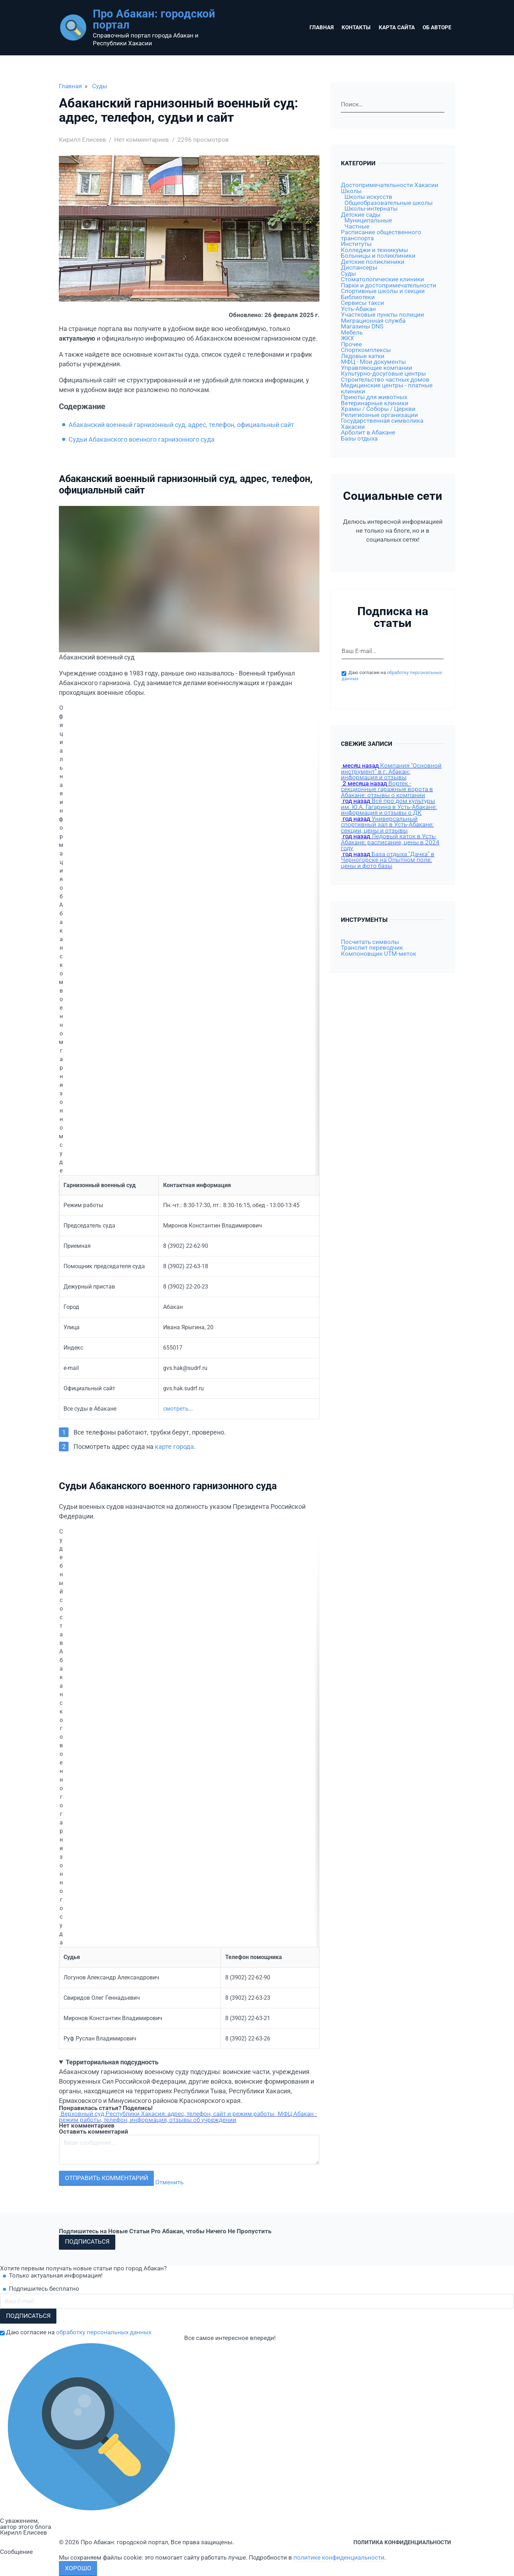 The width and height of the screenshot is (514, 2576). What do you see at coordinates (182, 424) in the screenshot?
I see `Абаканский военный гарнизонный суд, адрес, телефон, официальный сайт` at bounding box center [182, 424].